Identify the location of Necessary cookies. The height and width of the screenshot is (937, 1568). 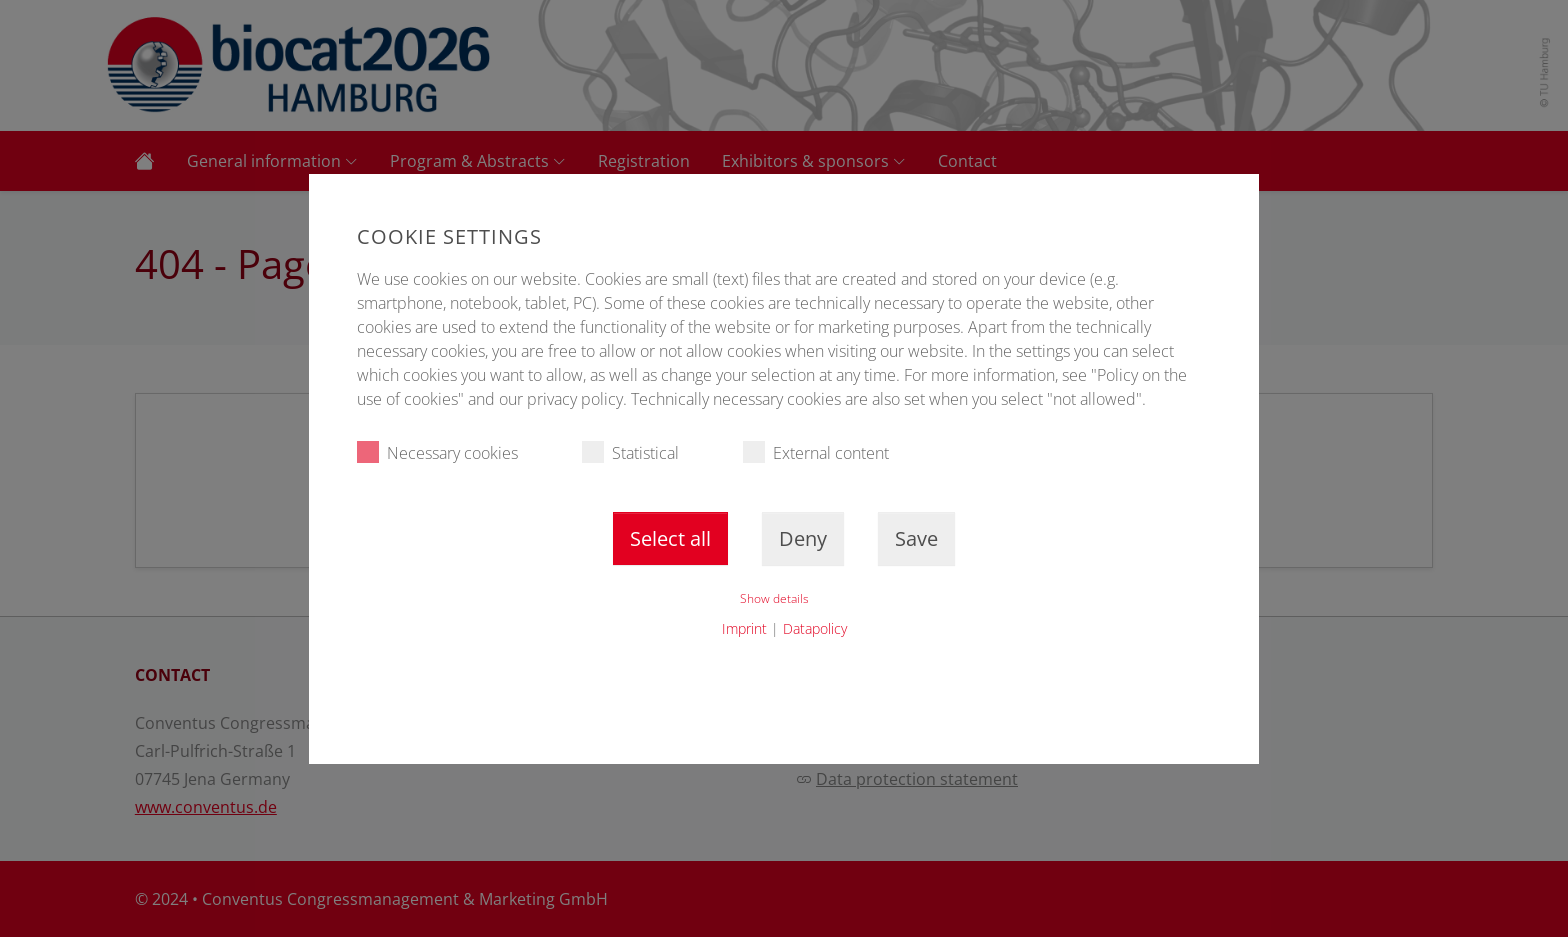
(437, 452).